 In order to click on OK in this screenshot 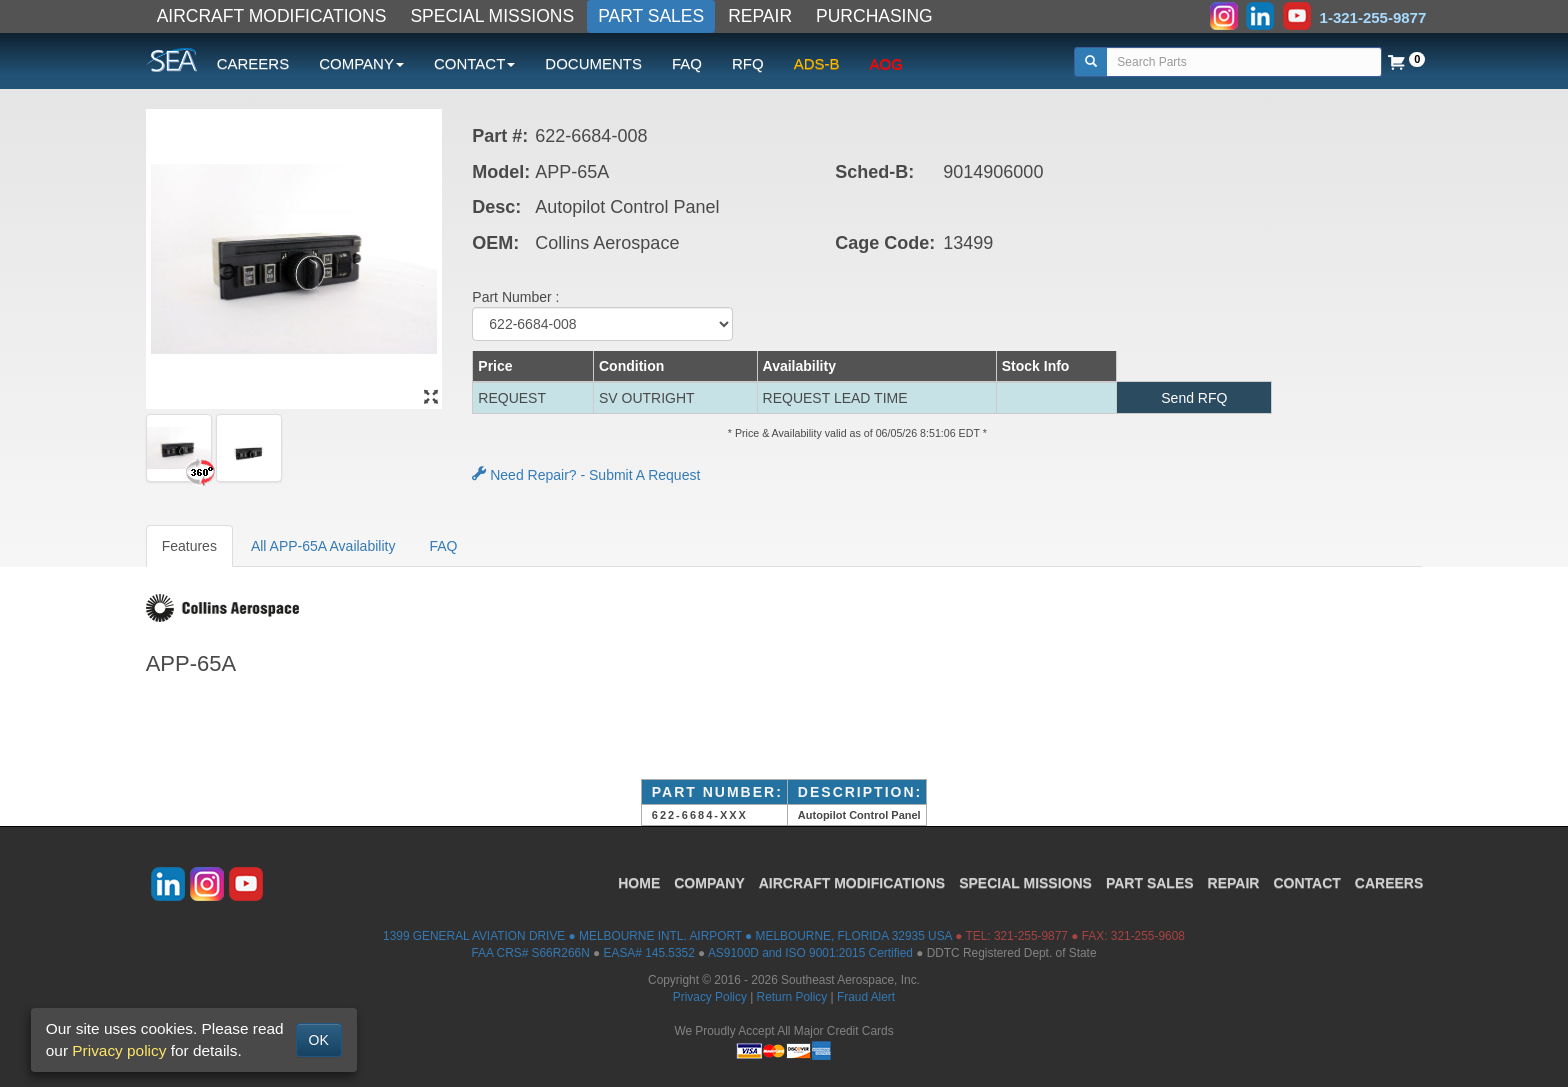, I will do `click(319, 1040)`.